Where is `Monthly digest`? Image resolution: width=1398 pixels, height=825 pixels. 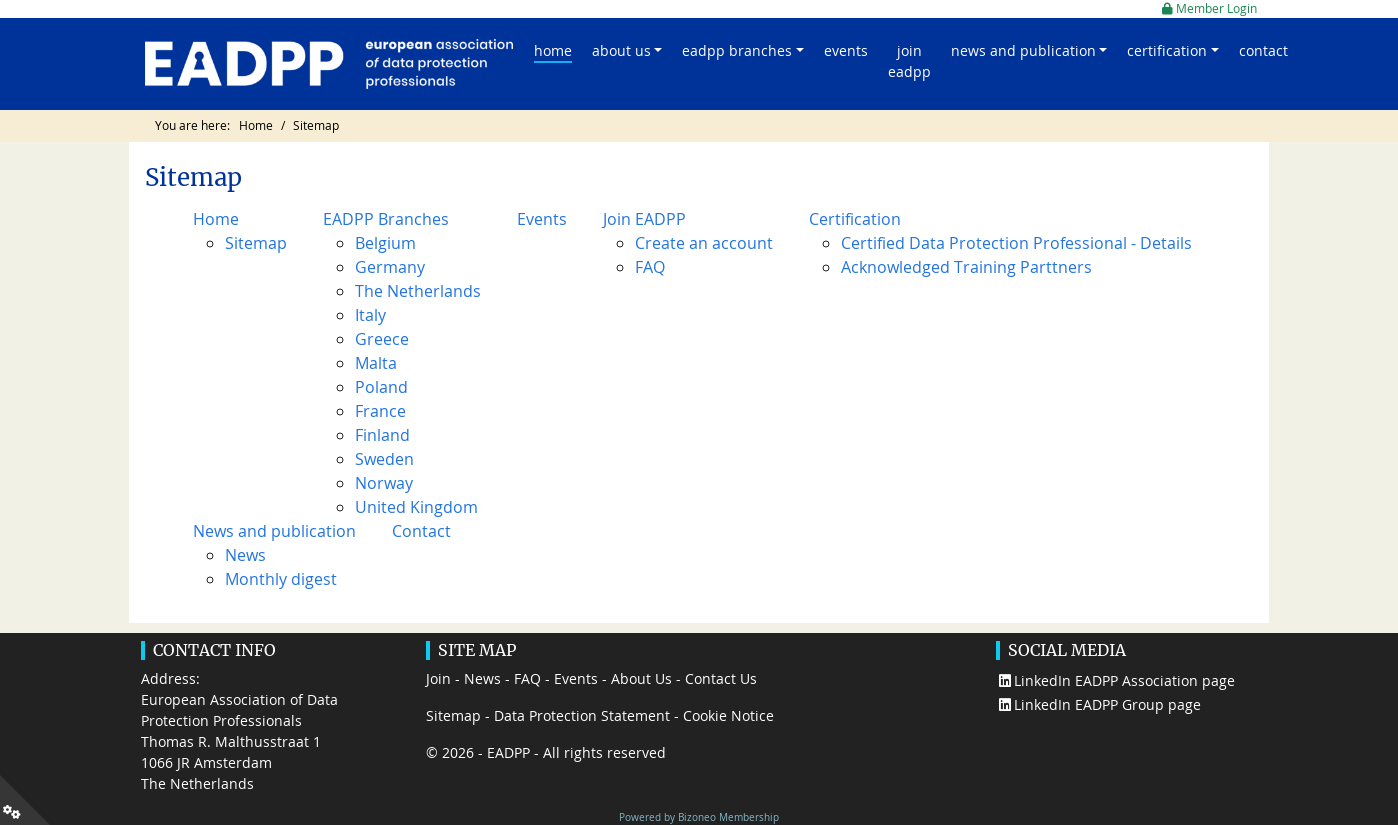 Monthly digest is located at coordinates (281, 579).